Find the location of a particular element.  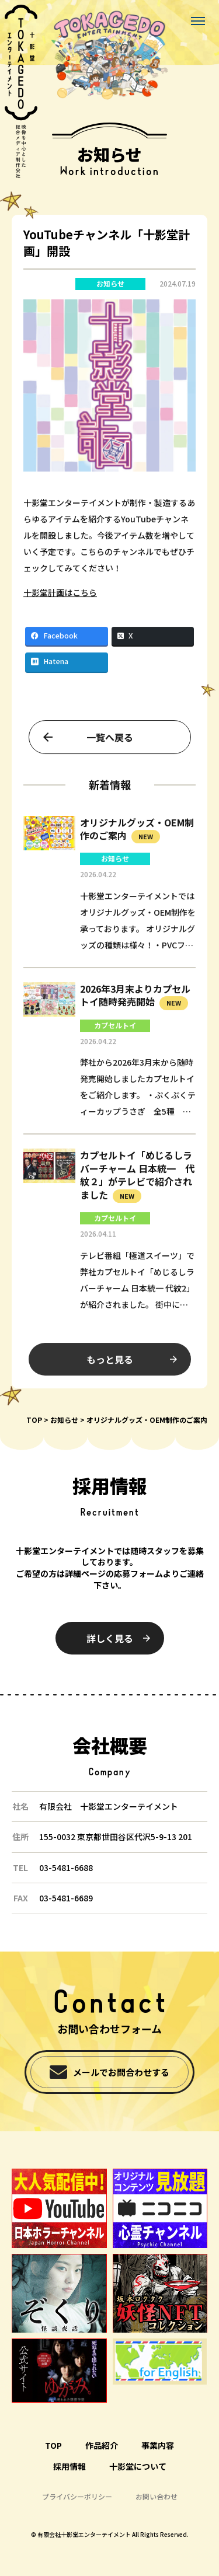

十影堂計画はこちら is located at coordinates (60, 600).